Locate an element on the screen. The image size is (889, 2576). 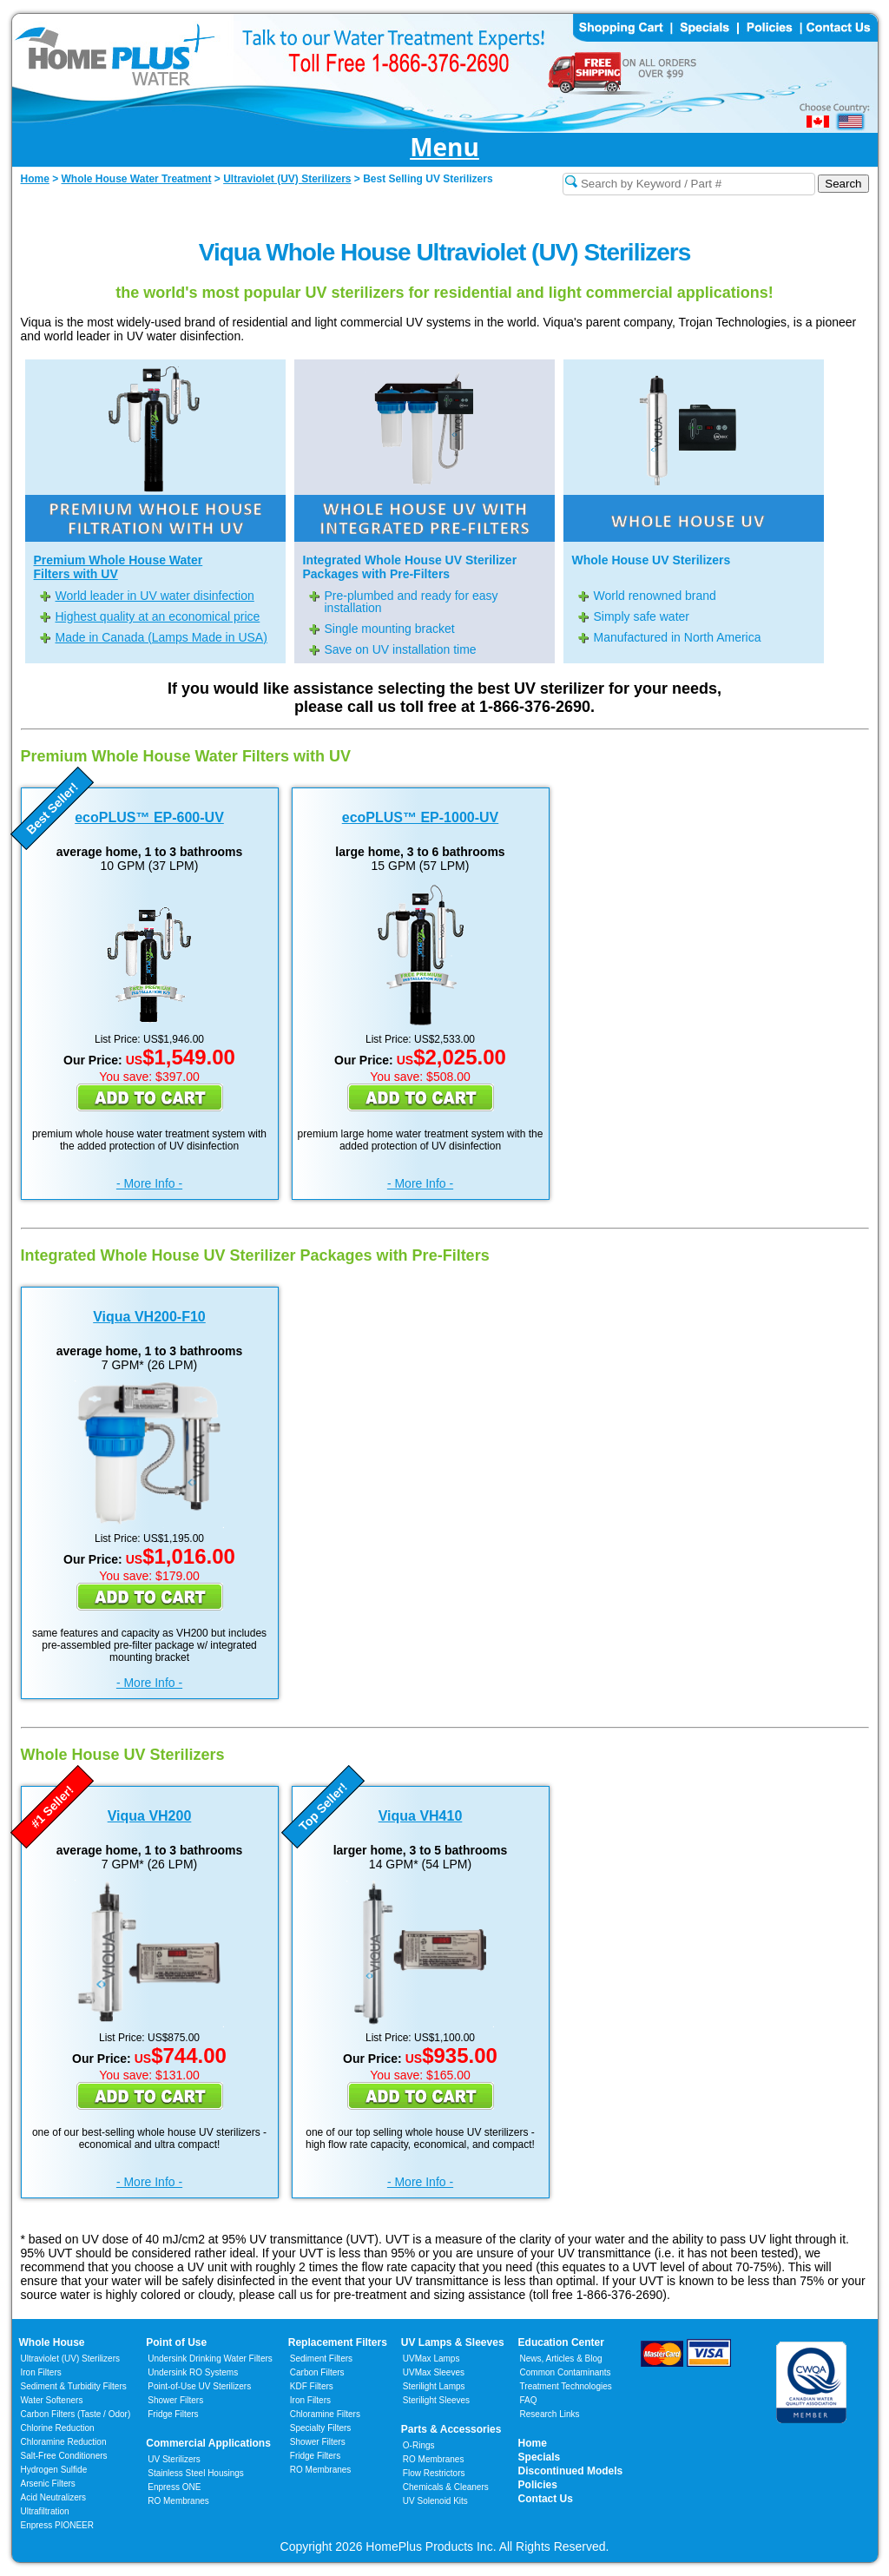
Specials is located at coordinates (539, 2457).